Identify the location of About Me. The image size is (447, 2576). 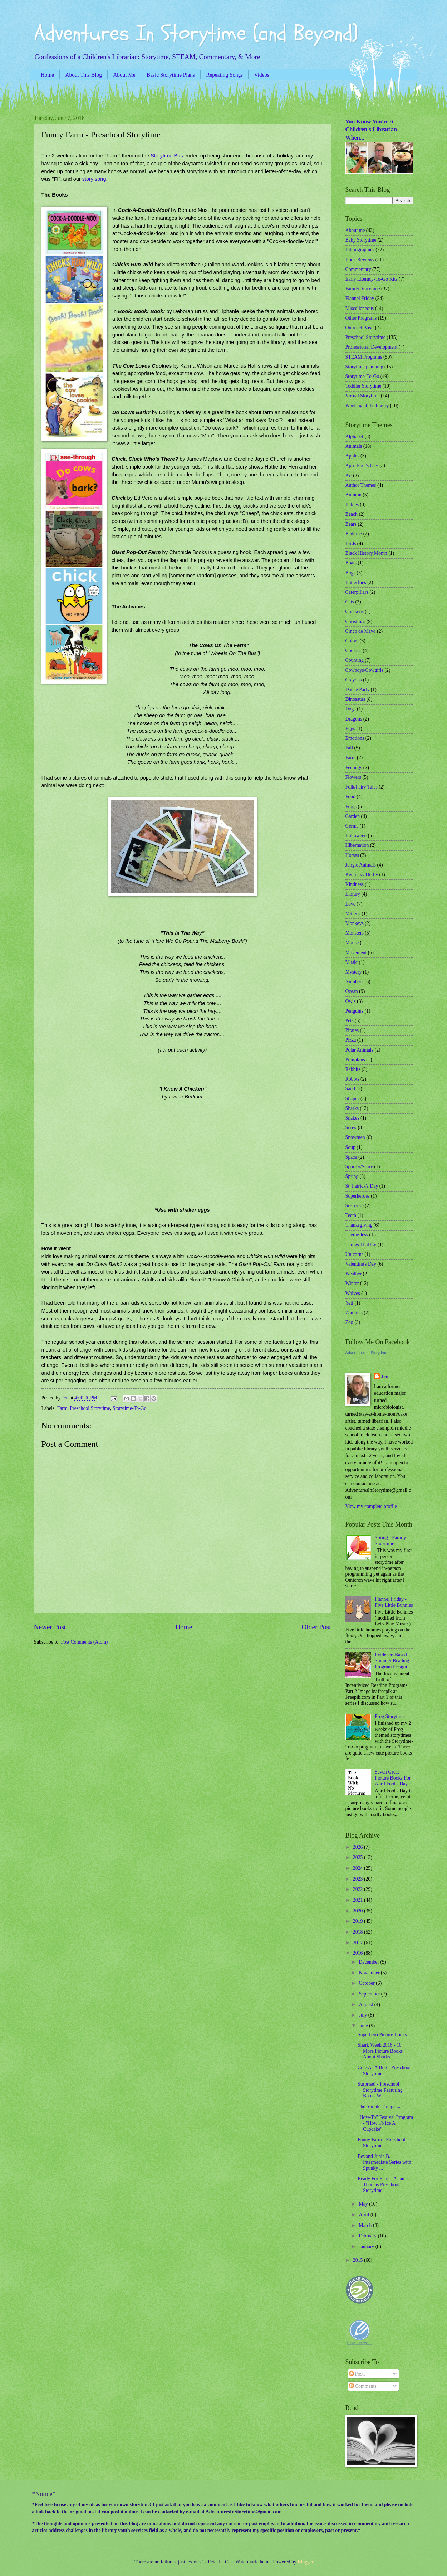
(124, 75).